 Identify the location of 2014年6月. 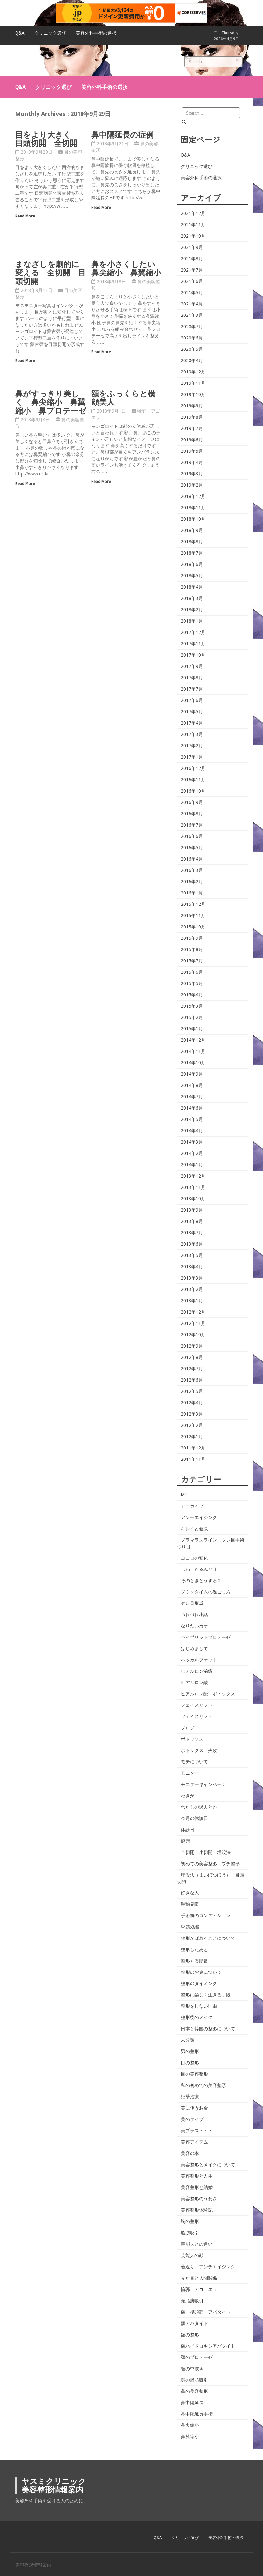
(192, 1108).